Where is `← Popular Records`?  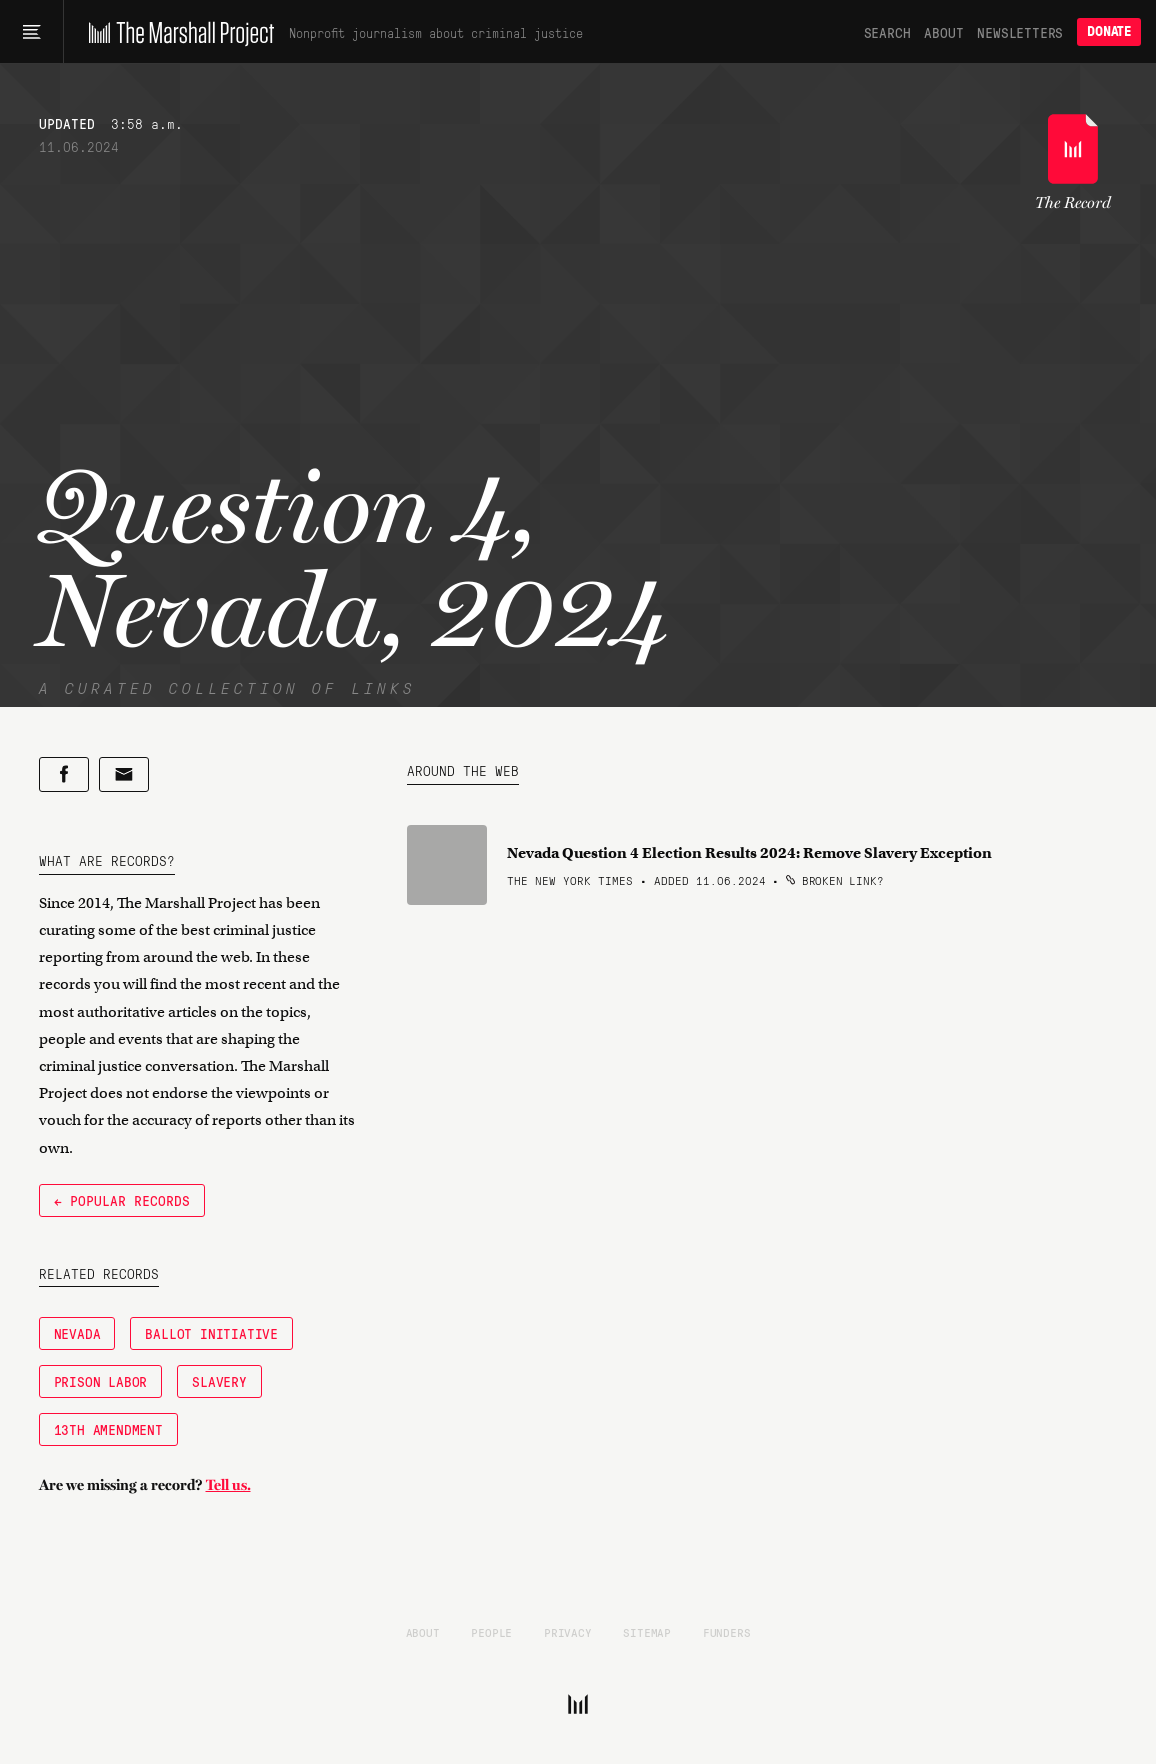
← Popular Records is located at coordinates (122, 1200).